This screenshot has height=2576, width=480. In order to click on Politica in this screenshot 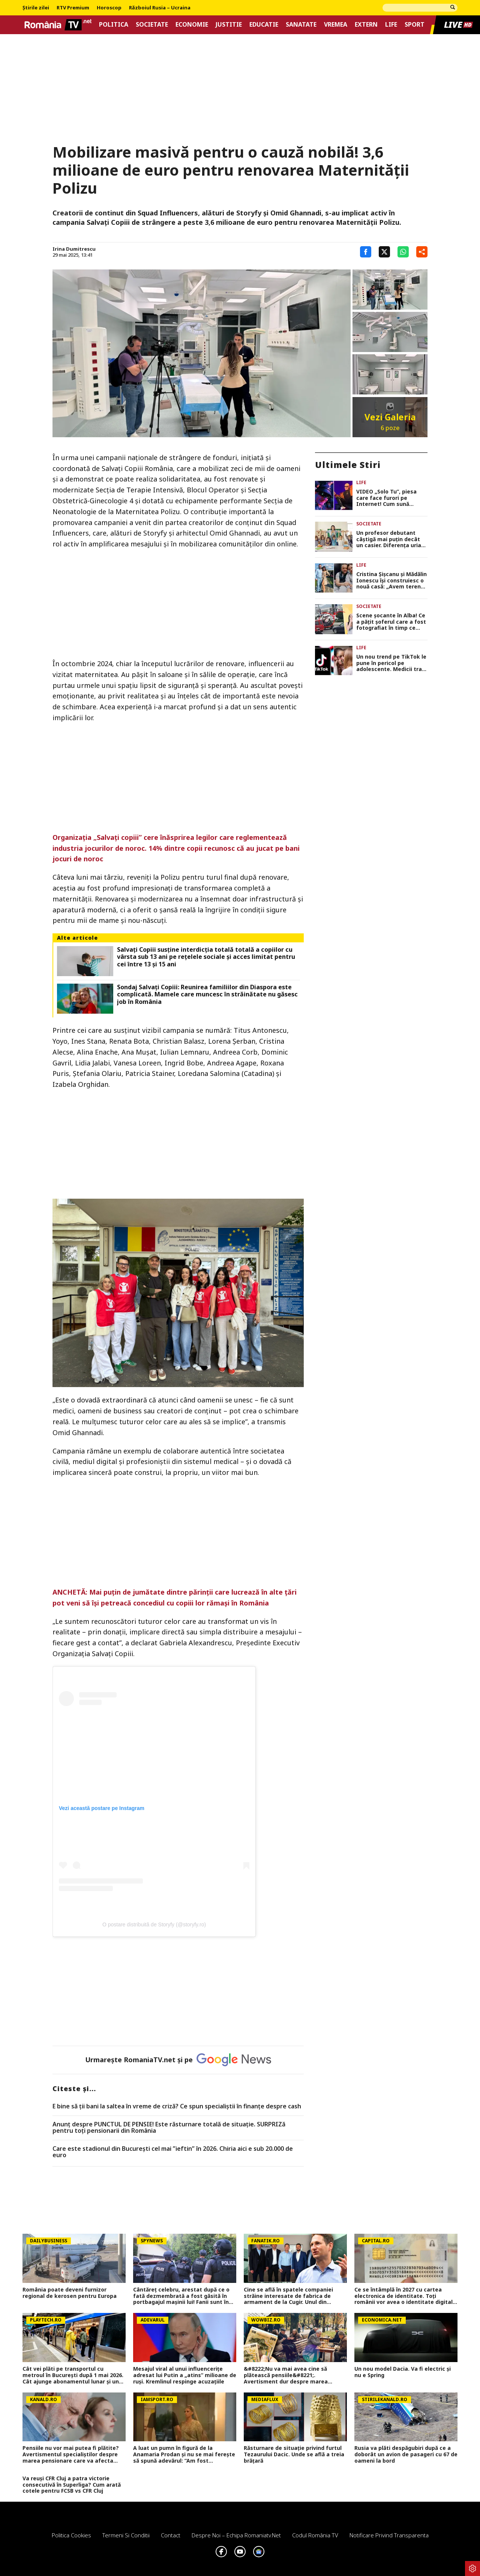, I will do `click(113, 24)`.